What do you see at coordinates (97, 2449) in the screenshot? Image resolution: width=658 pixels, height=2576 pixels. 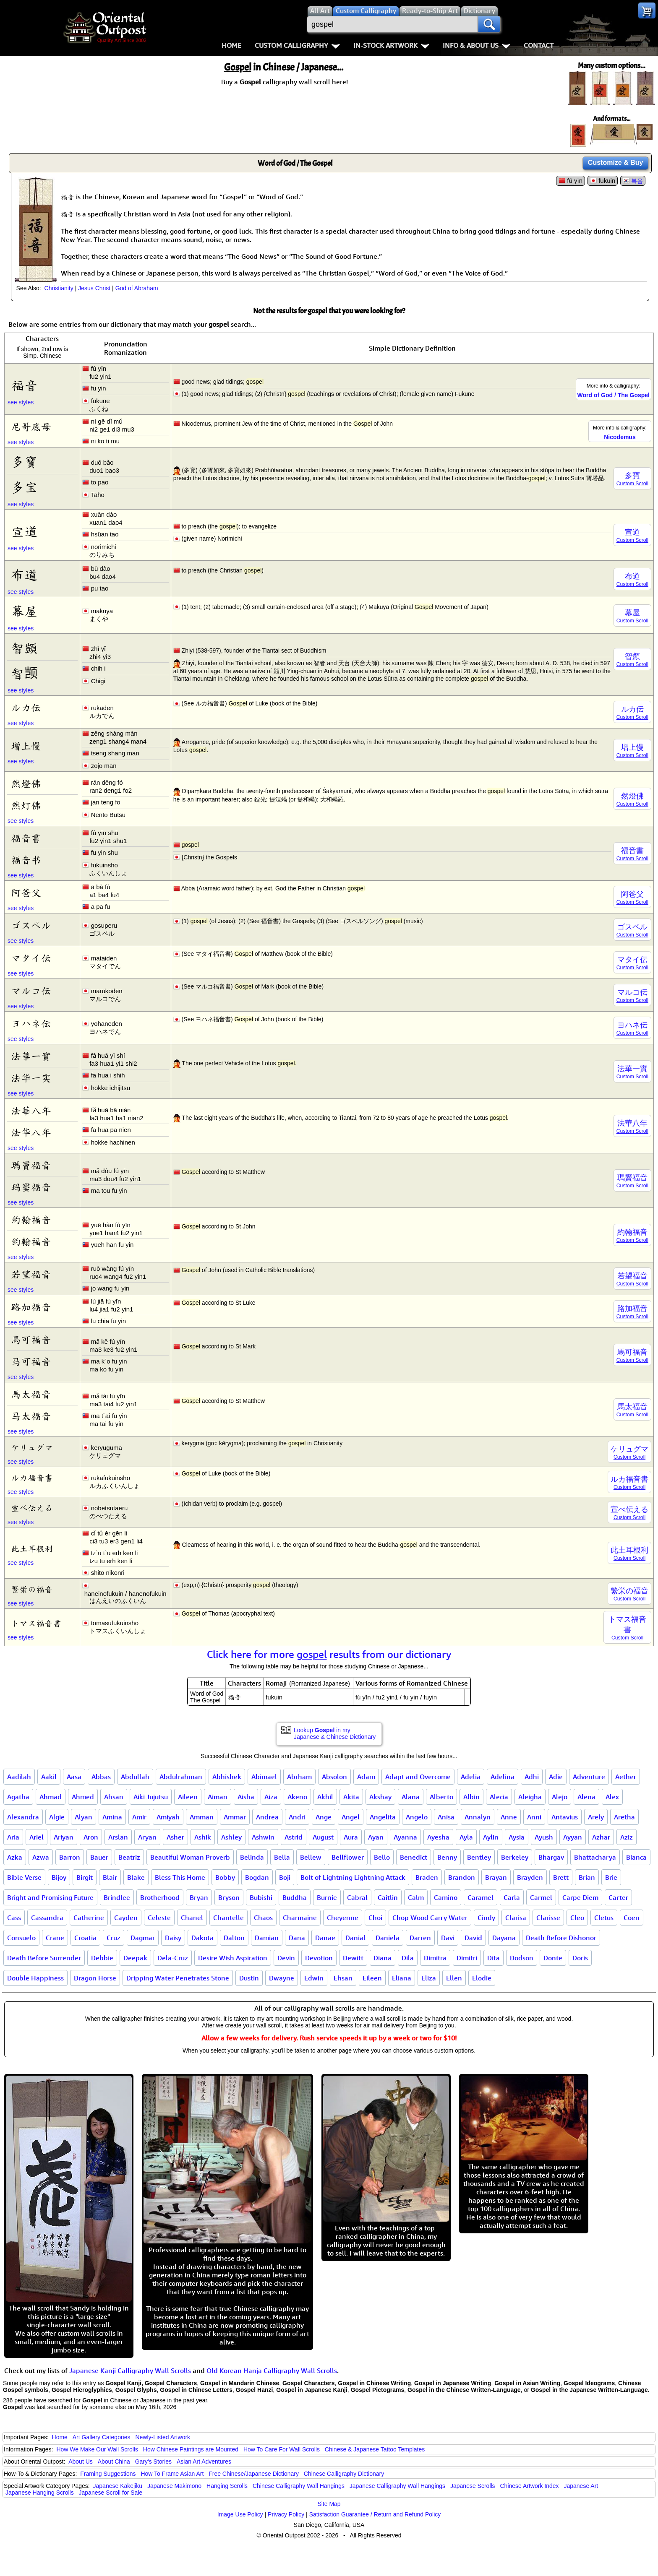 I see `How We Make Our Wall Scrolls` at bounding box center [97, 2449].